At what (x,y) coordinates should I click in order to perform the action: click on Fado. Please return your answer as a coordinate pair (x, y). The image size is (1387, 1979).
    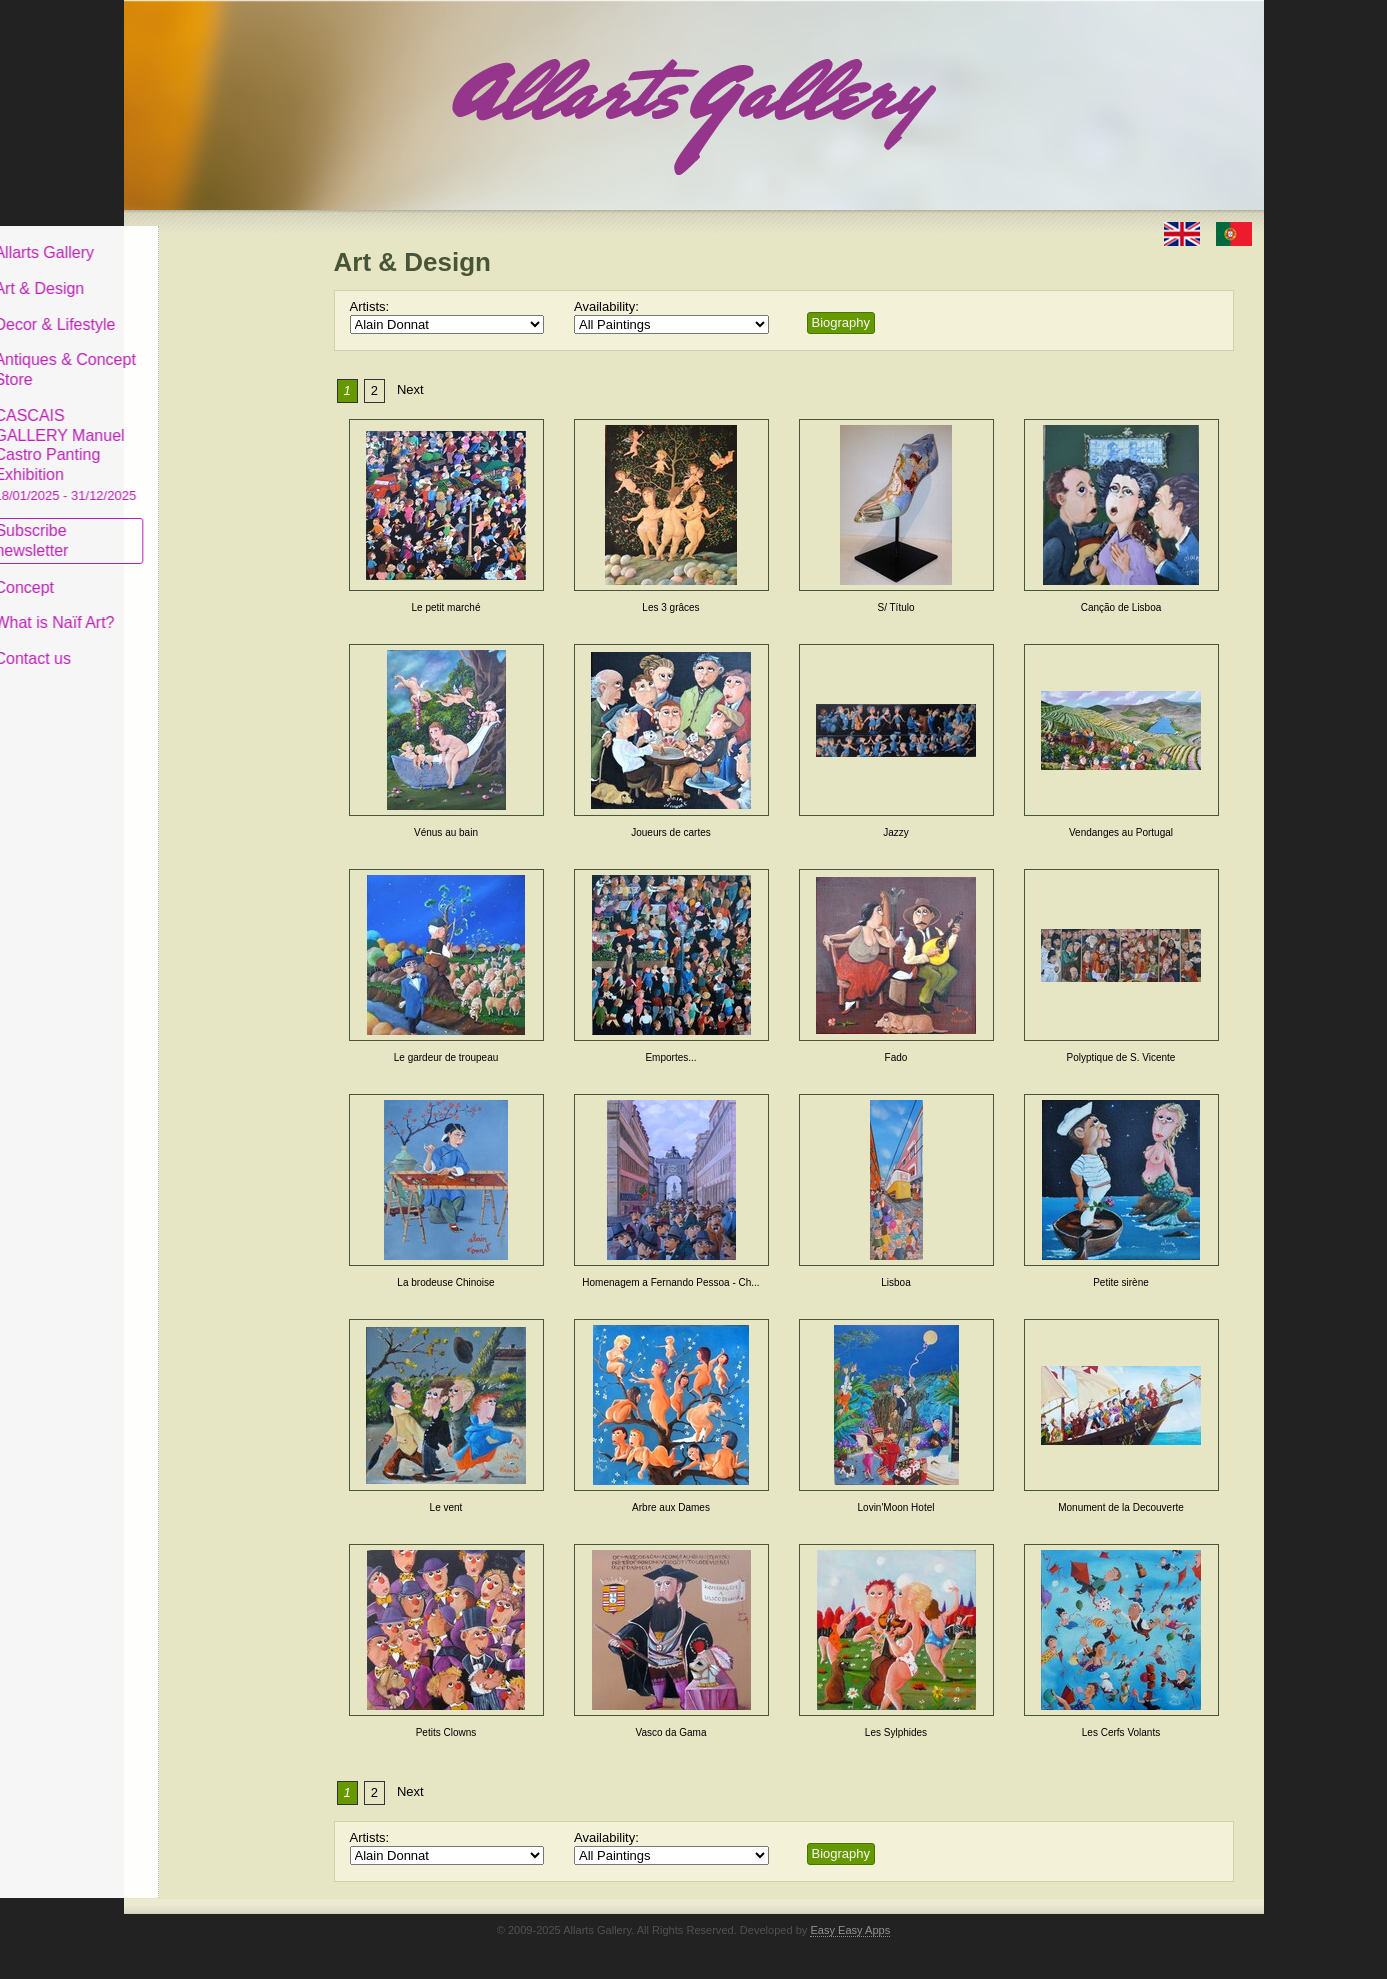
    Looking at the image, I should click on (896, 1057).